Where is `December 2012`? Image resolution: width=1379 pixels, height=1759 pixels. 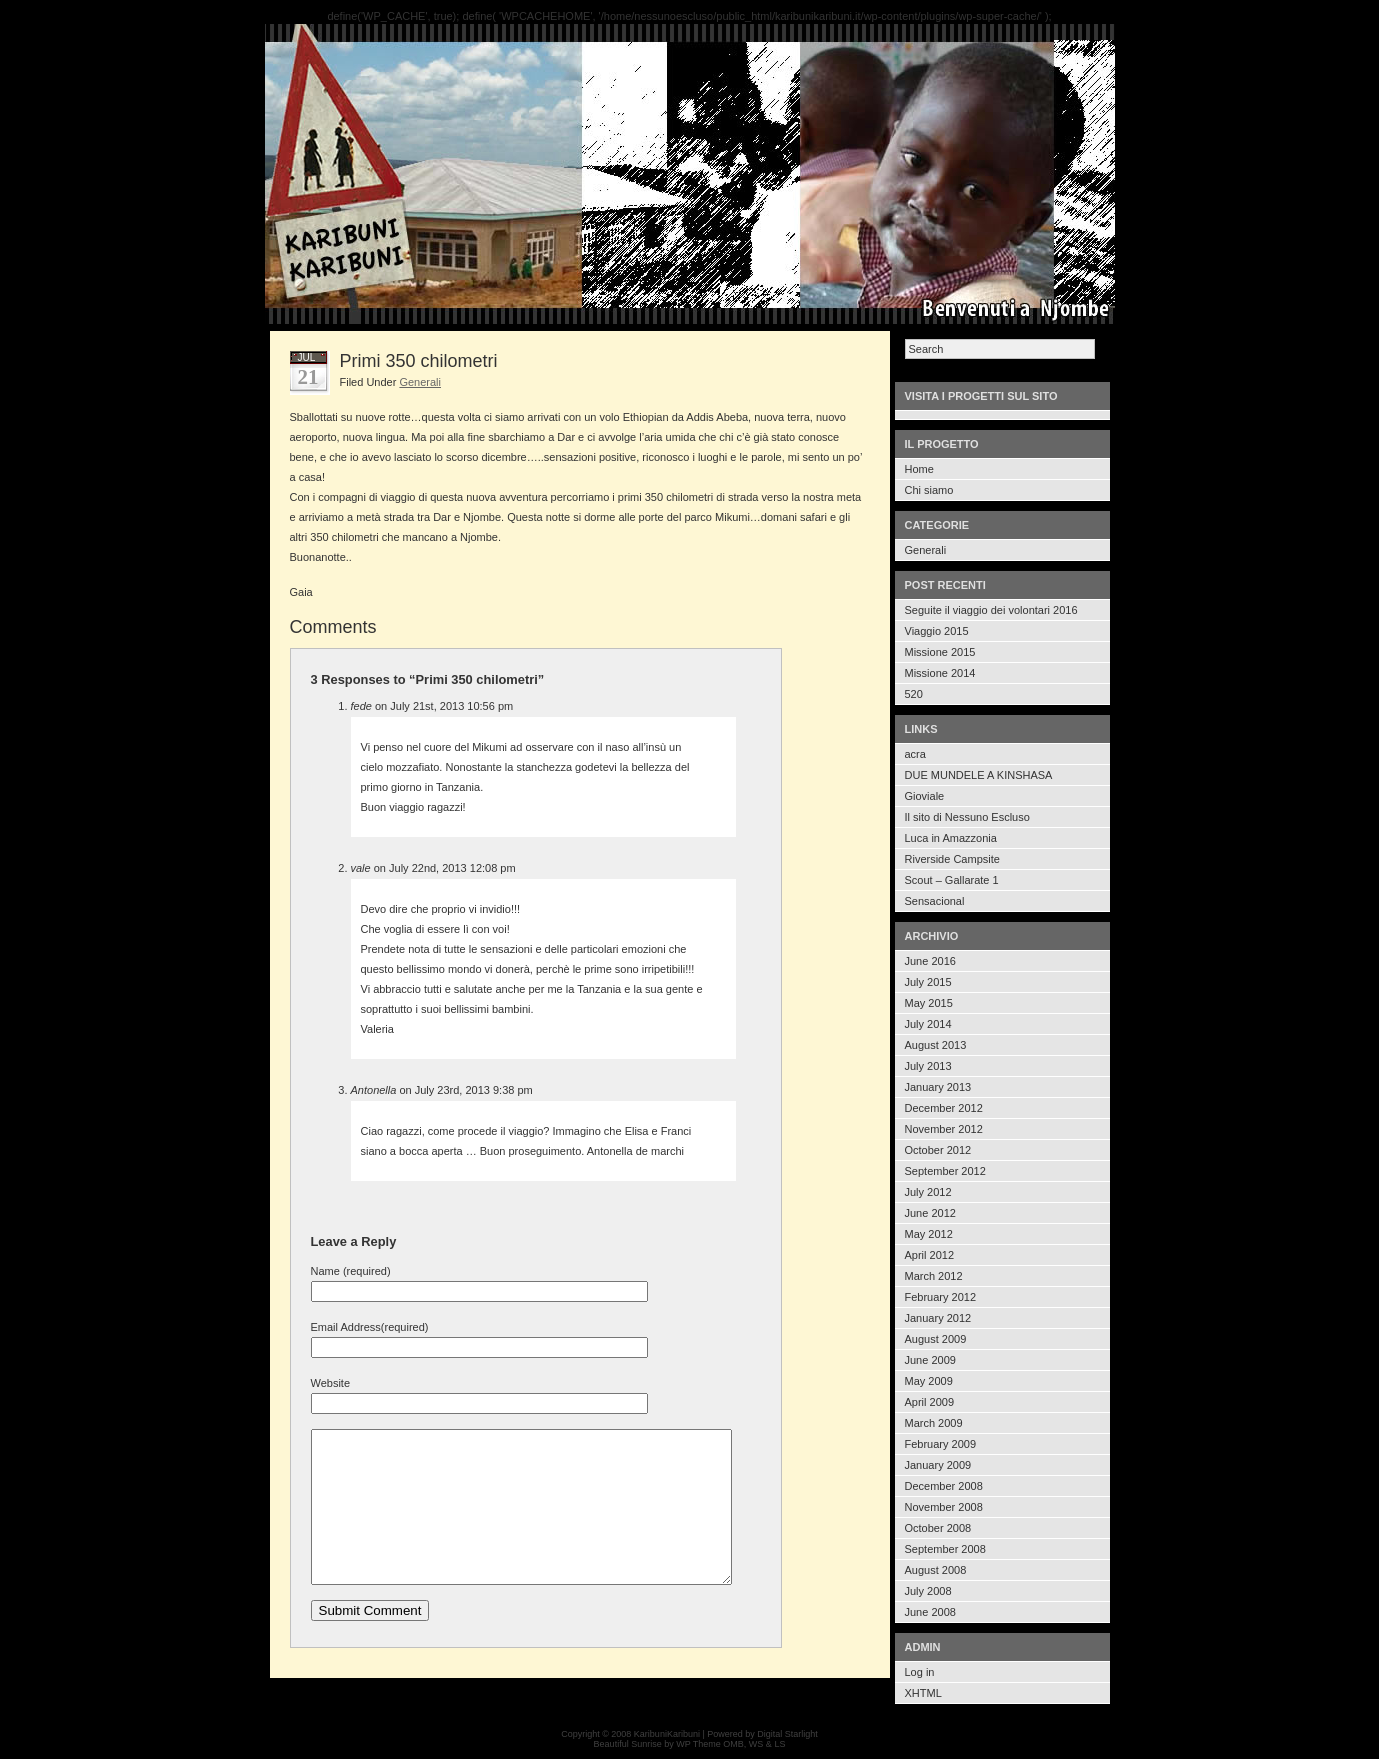
December 2012 is located at coordinates (944, 1108).